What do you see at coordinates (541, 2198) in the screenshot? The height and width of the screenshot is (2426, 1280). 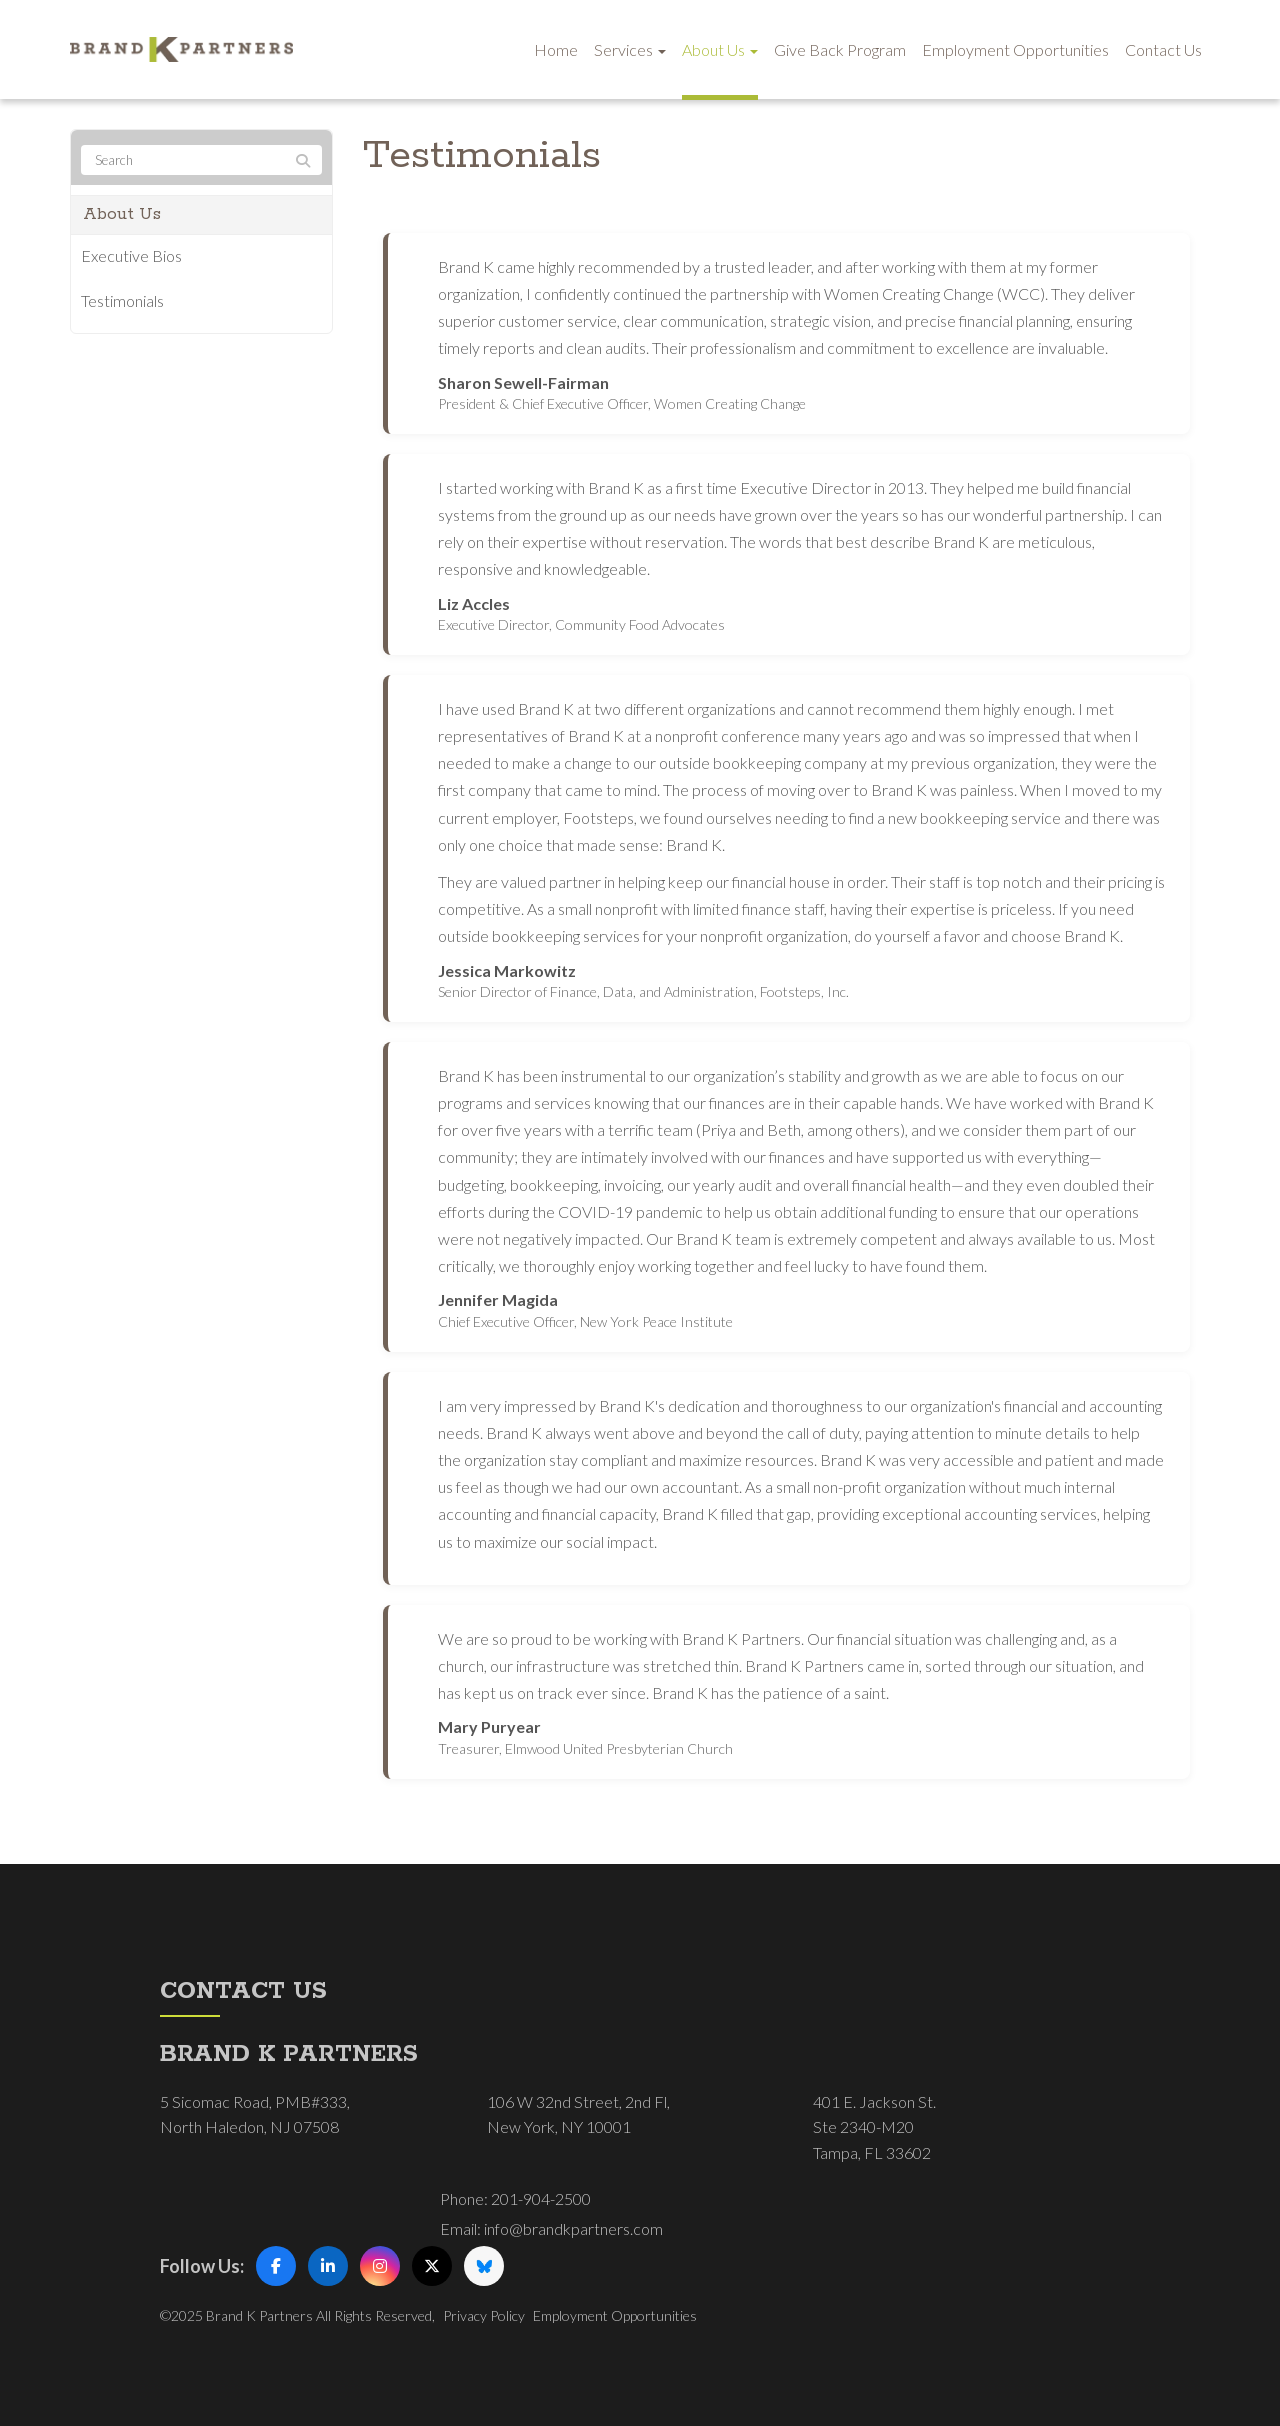 I see `201-904-2500` at bounding box center [541, 2198].